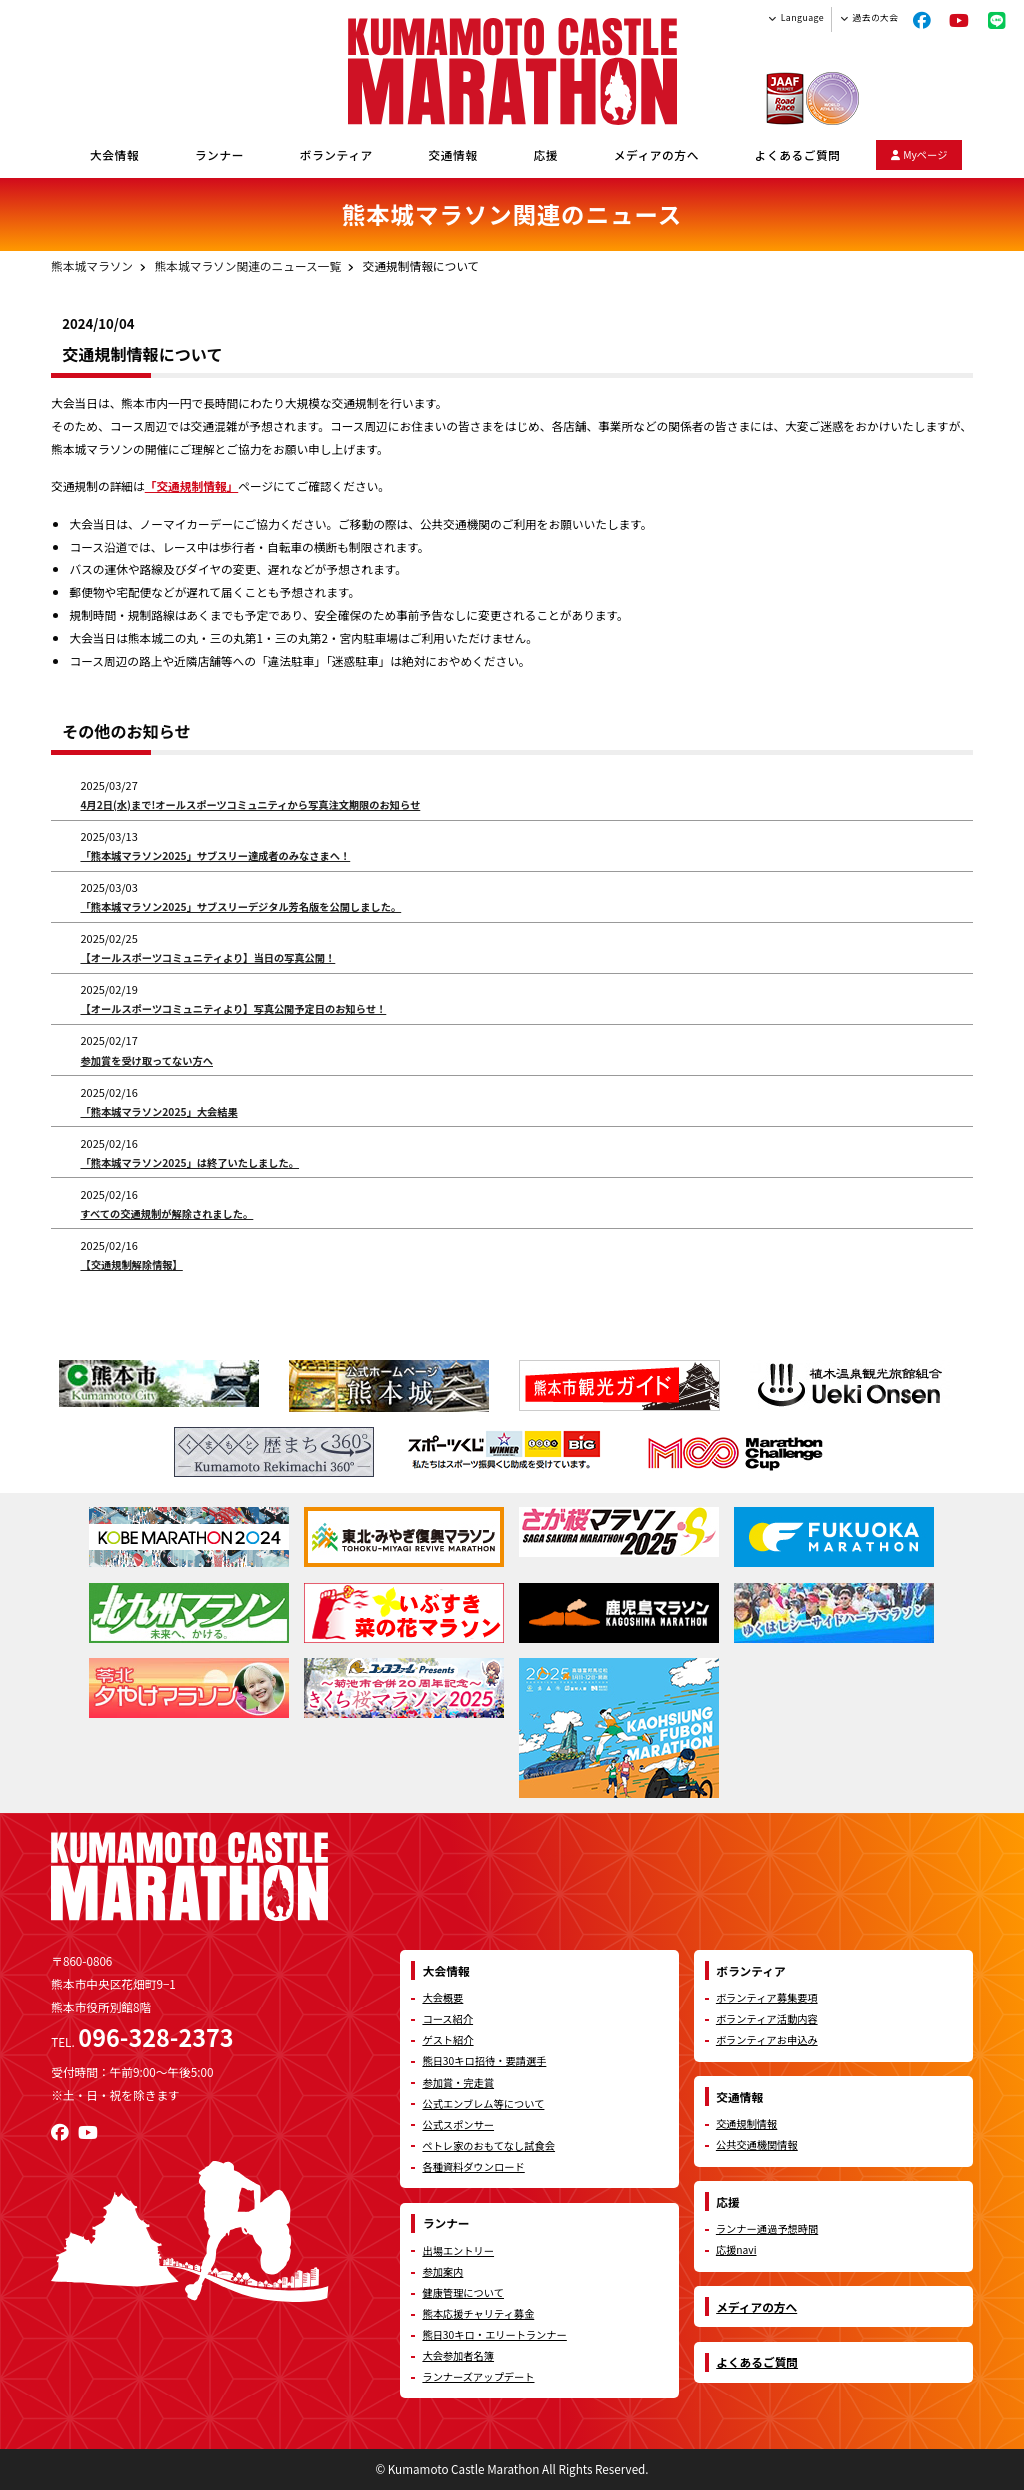 The width and height of the screenshot is (1024, 2490). Describe the element at coordinates (483, 2103) in the screenshot. I see `公式エンブレム等について` at that location.